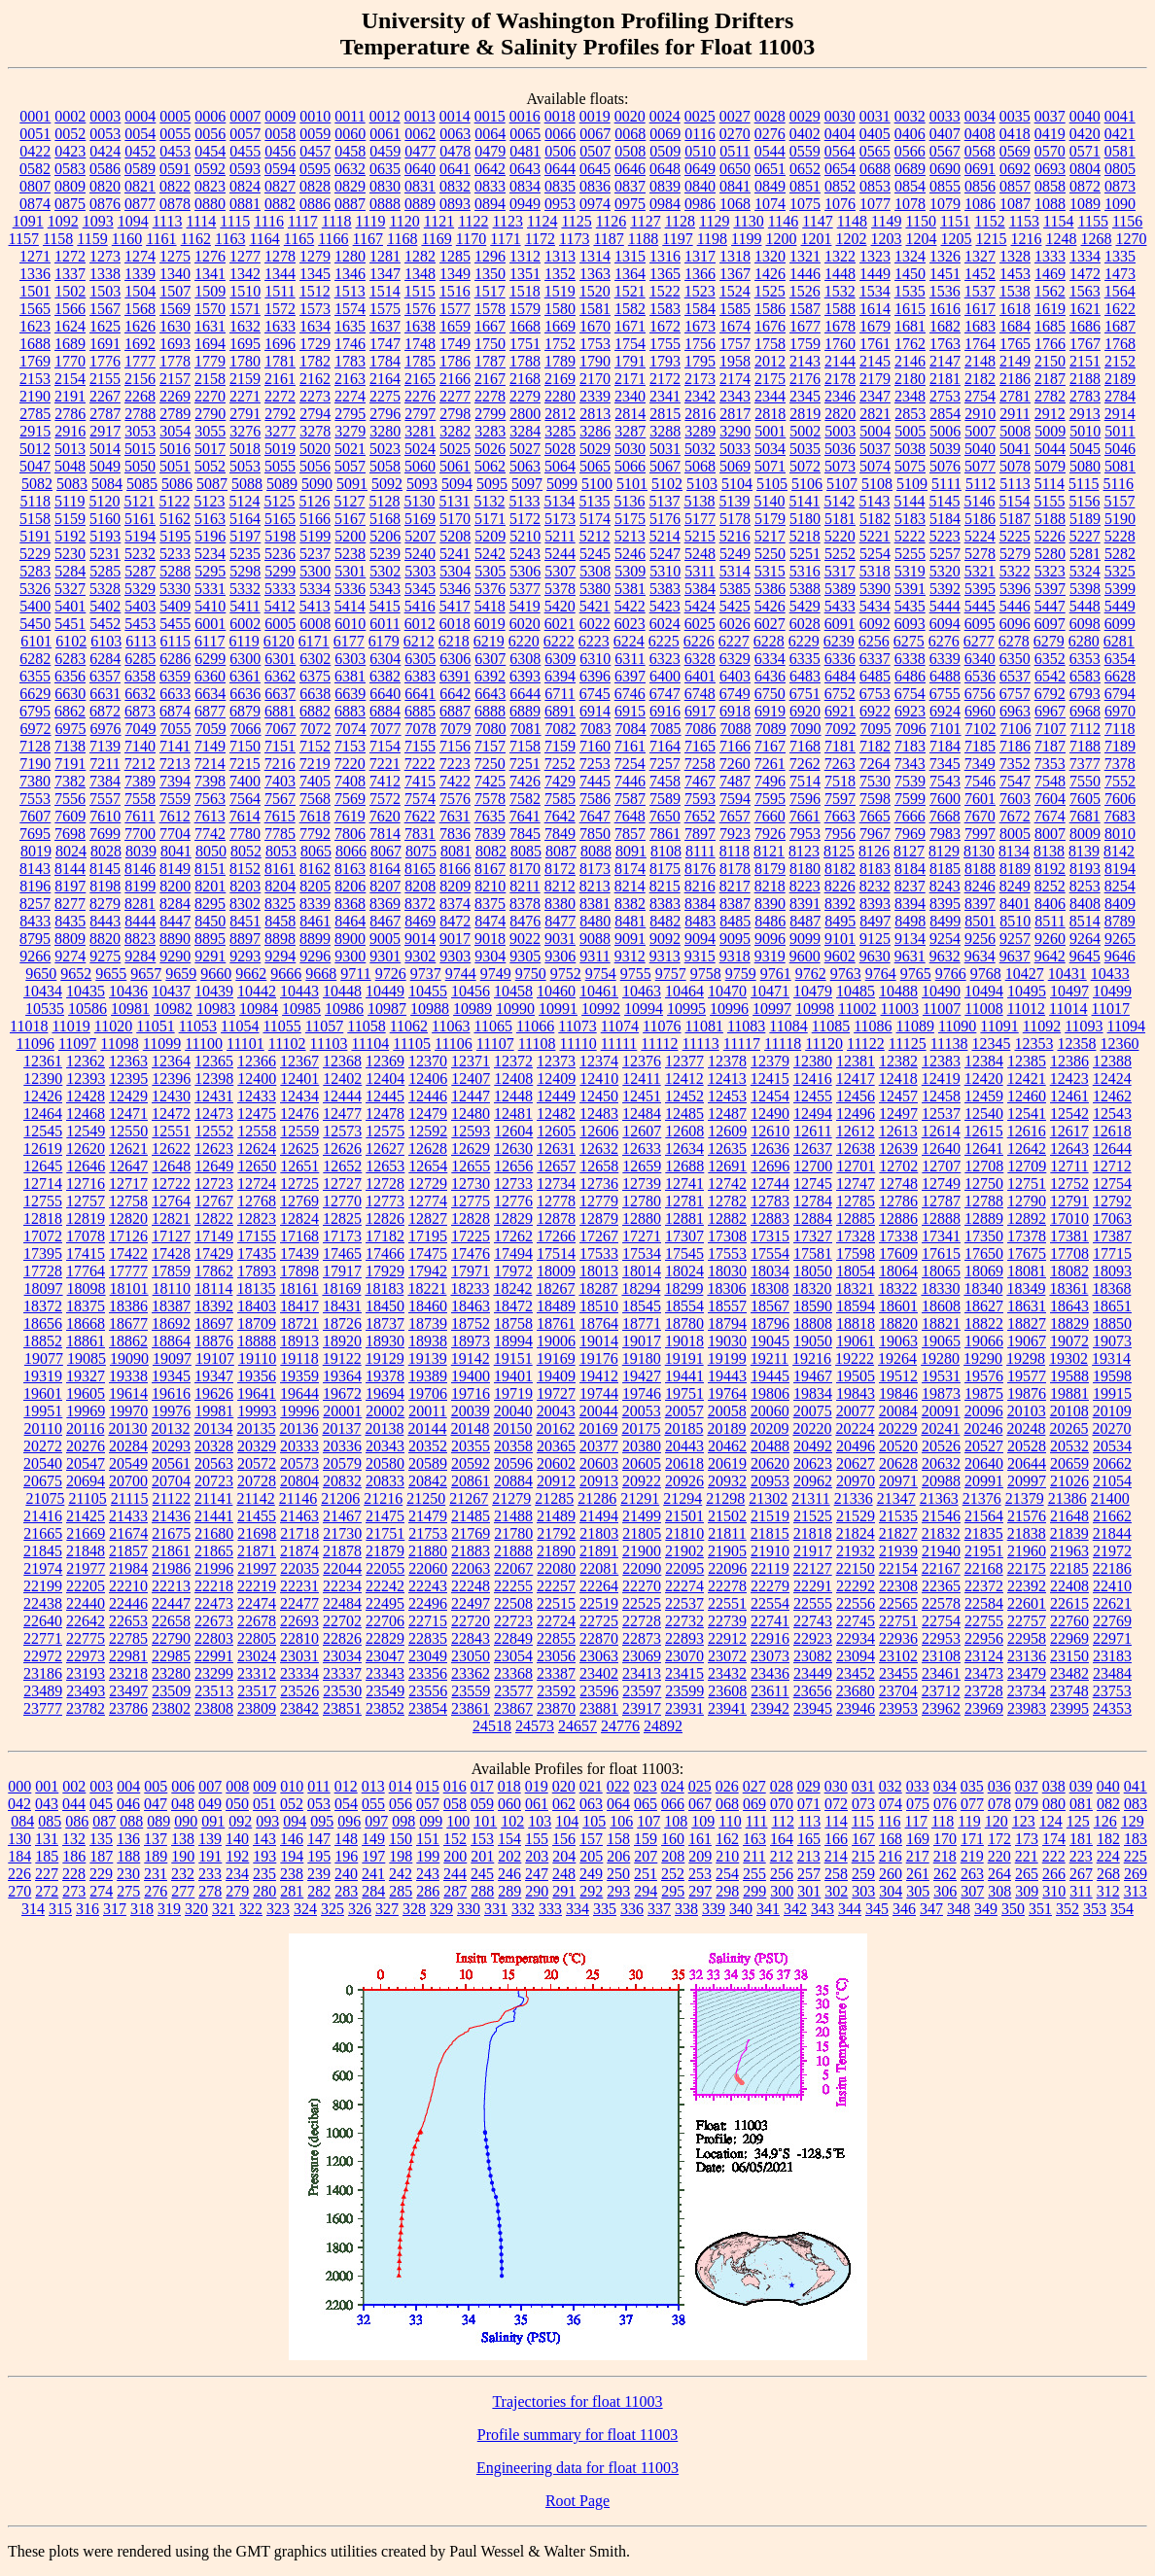 The image size is (1155, 2576). I want to click on 23108, so click(941, 1656).